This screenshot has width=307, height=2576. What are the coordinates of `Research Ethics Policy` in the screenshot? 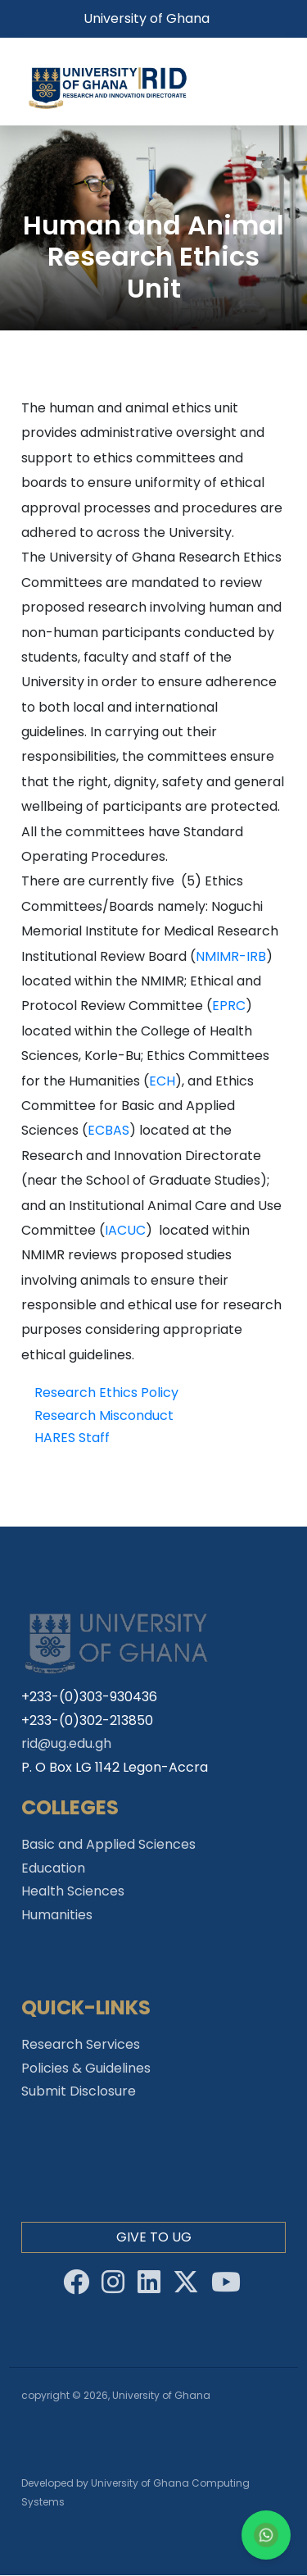 It's located at (106, 1392).